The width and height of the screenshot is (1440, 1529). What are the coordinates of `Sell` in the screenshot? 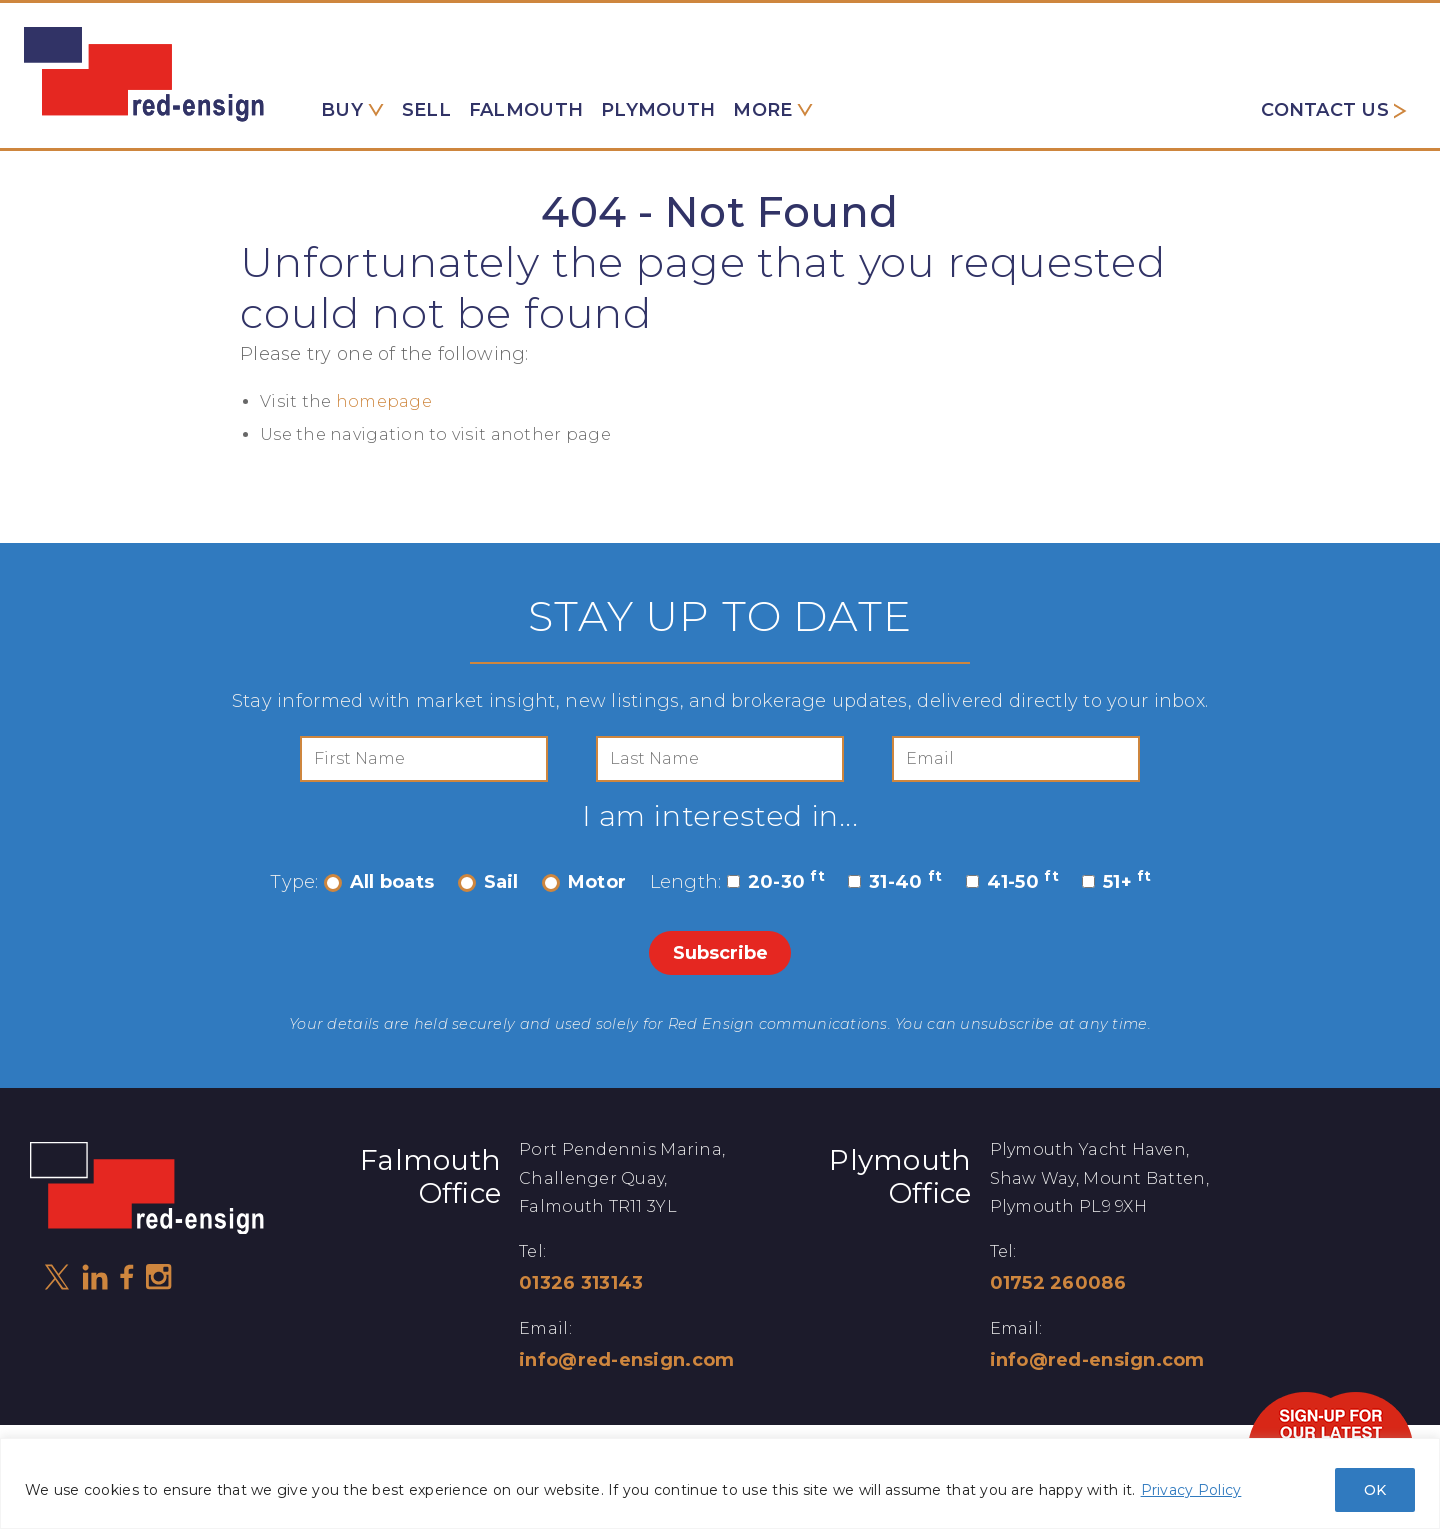 It's located at (426, 110).